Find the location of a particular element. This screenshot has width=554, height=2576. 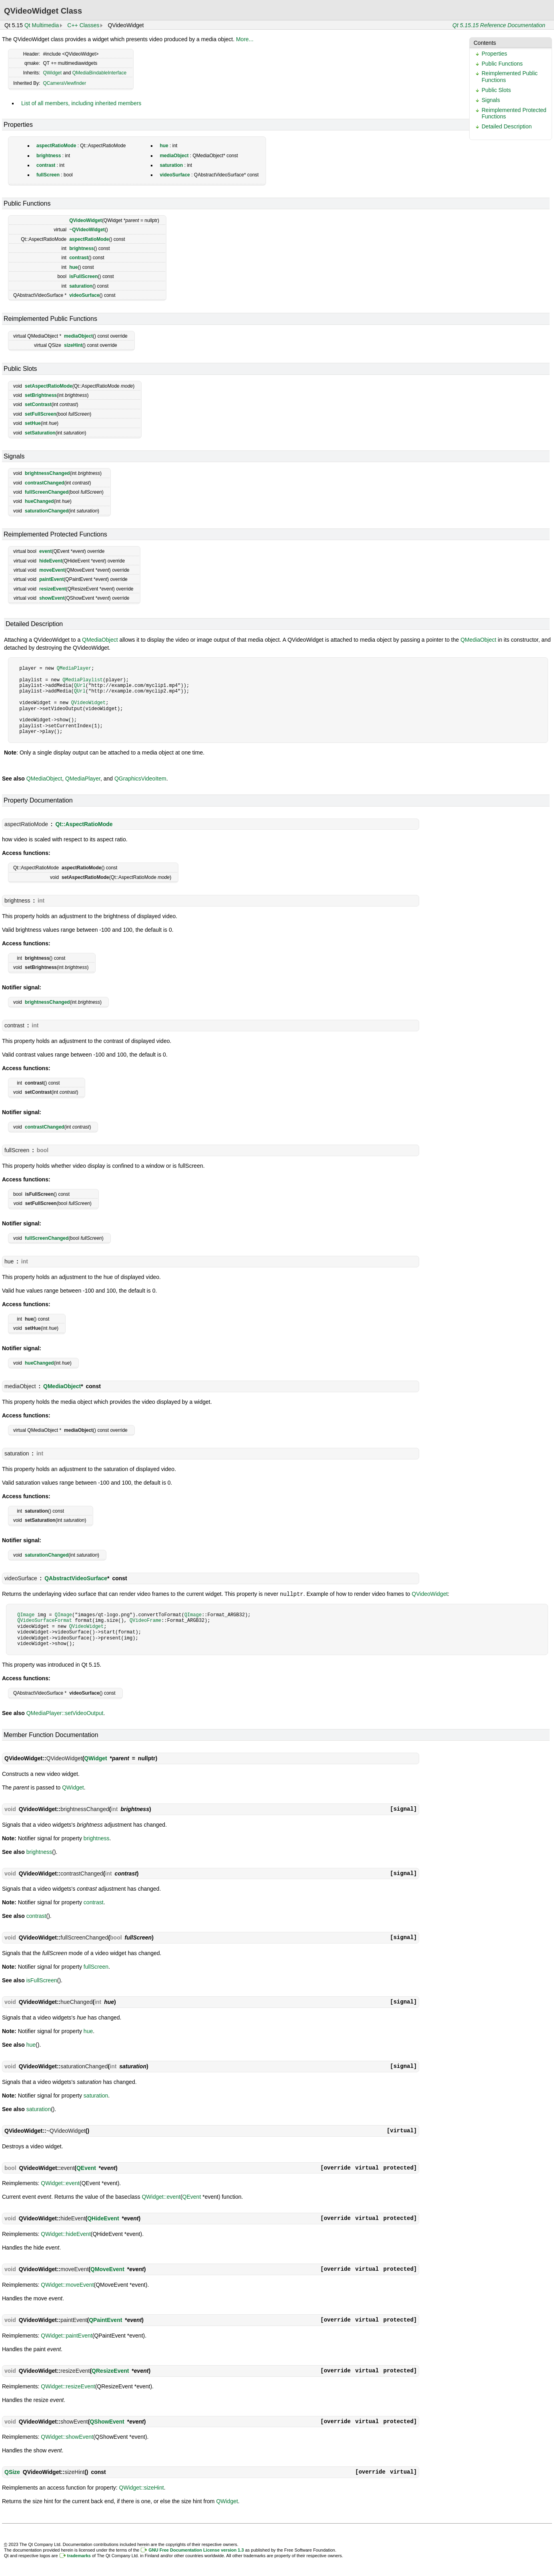

fullScreen is located at coordinates (48, 175).